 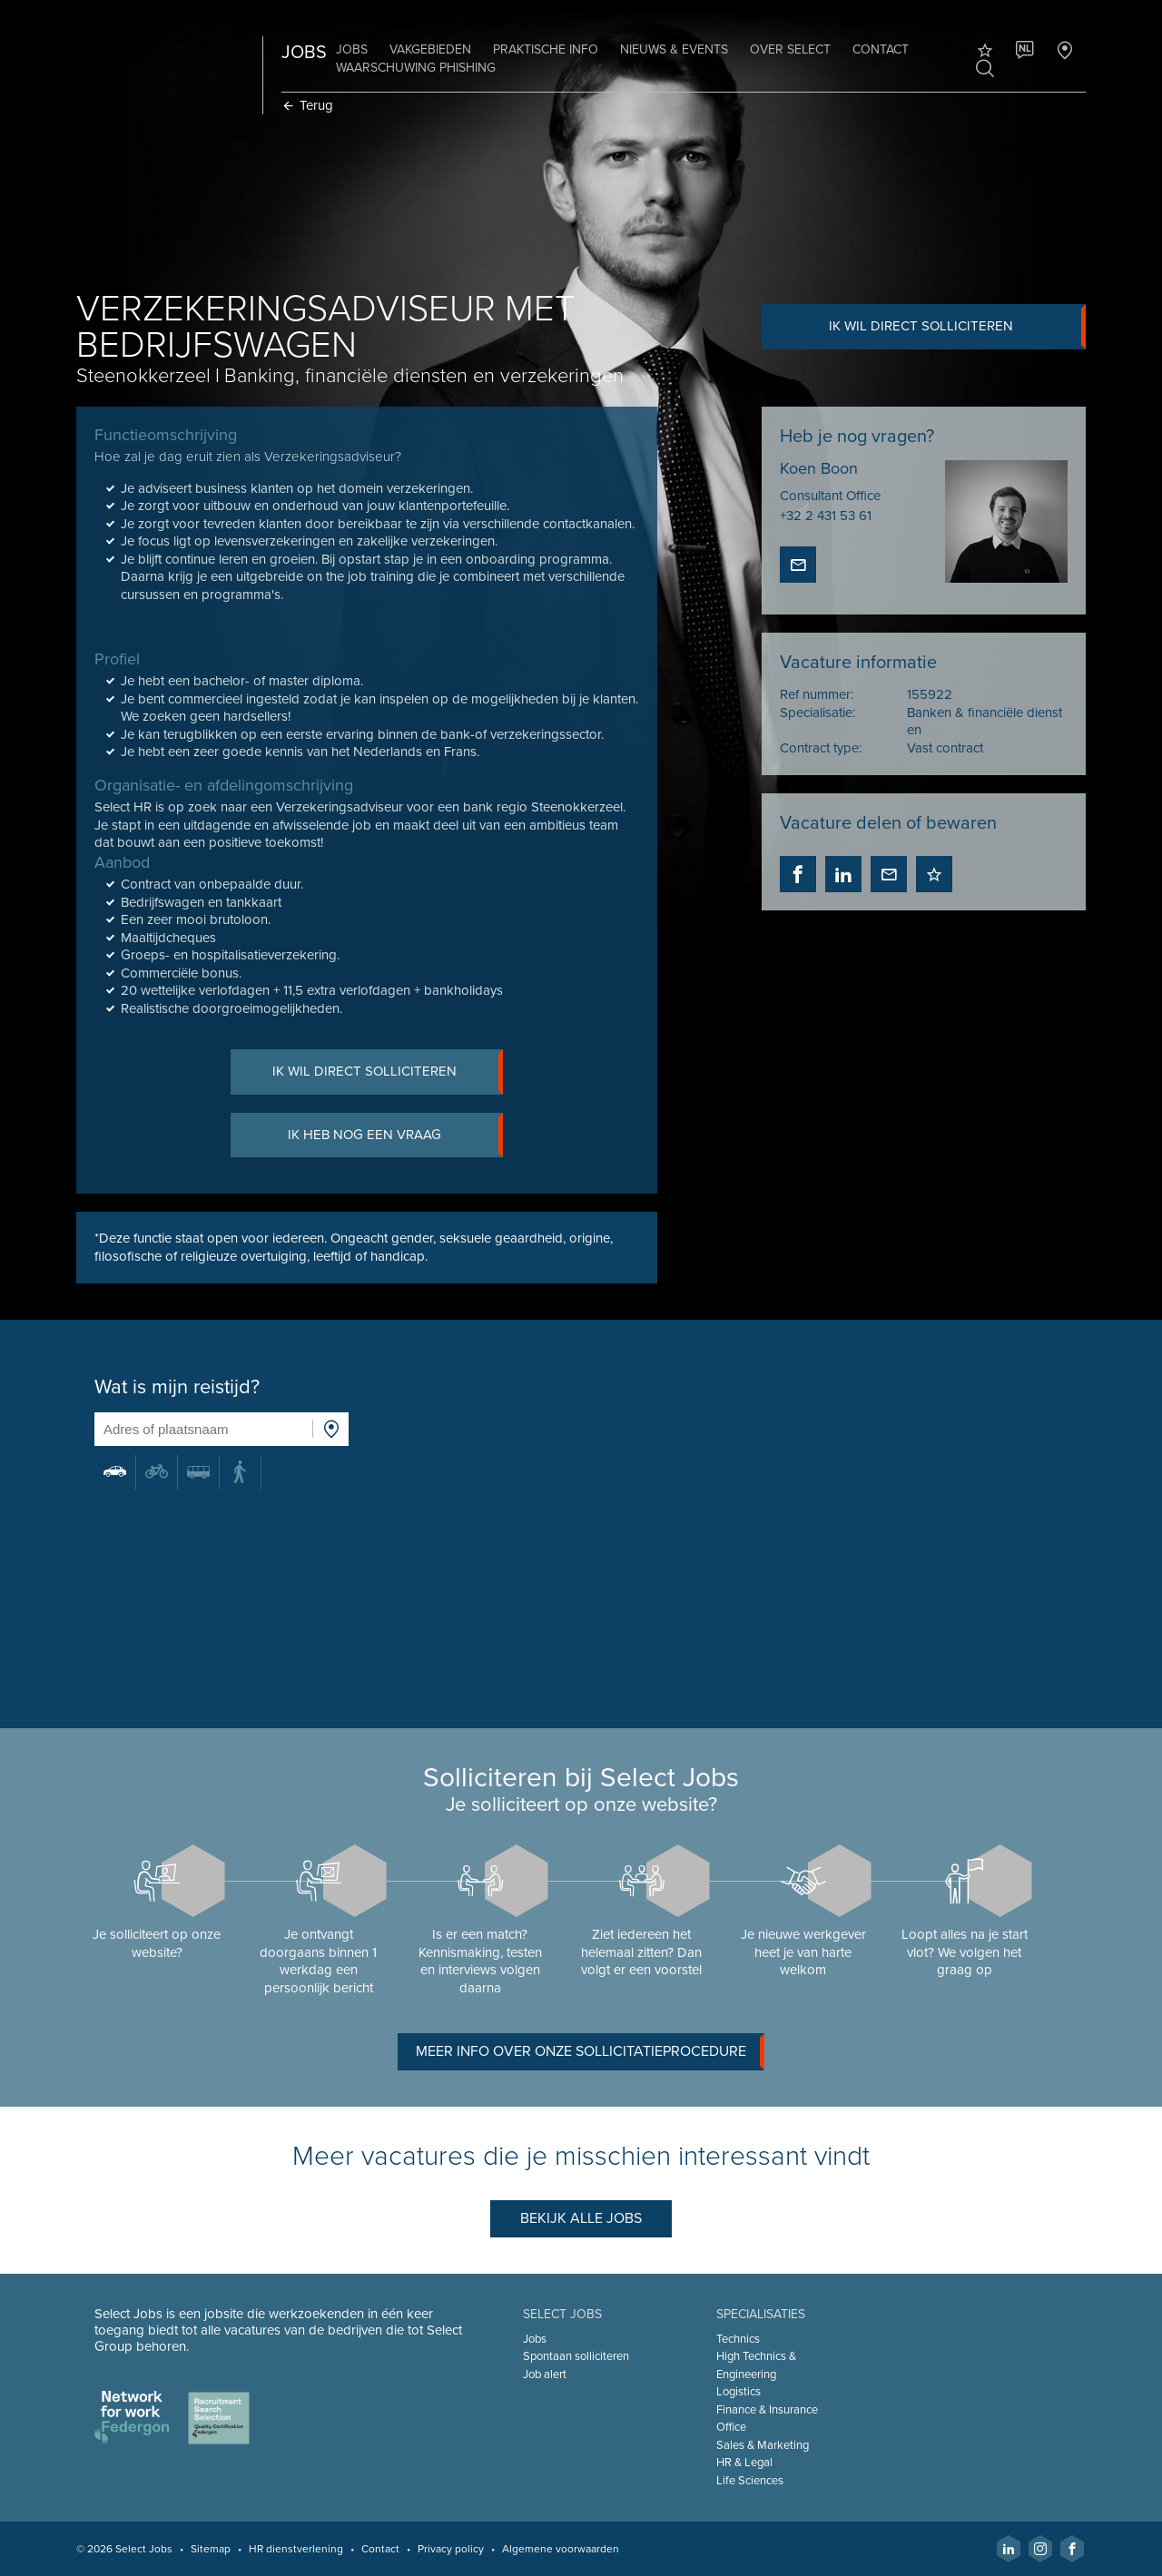 I want to click on Life Sciences, so click(x=749, y=2480).